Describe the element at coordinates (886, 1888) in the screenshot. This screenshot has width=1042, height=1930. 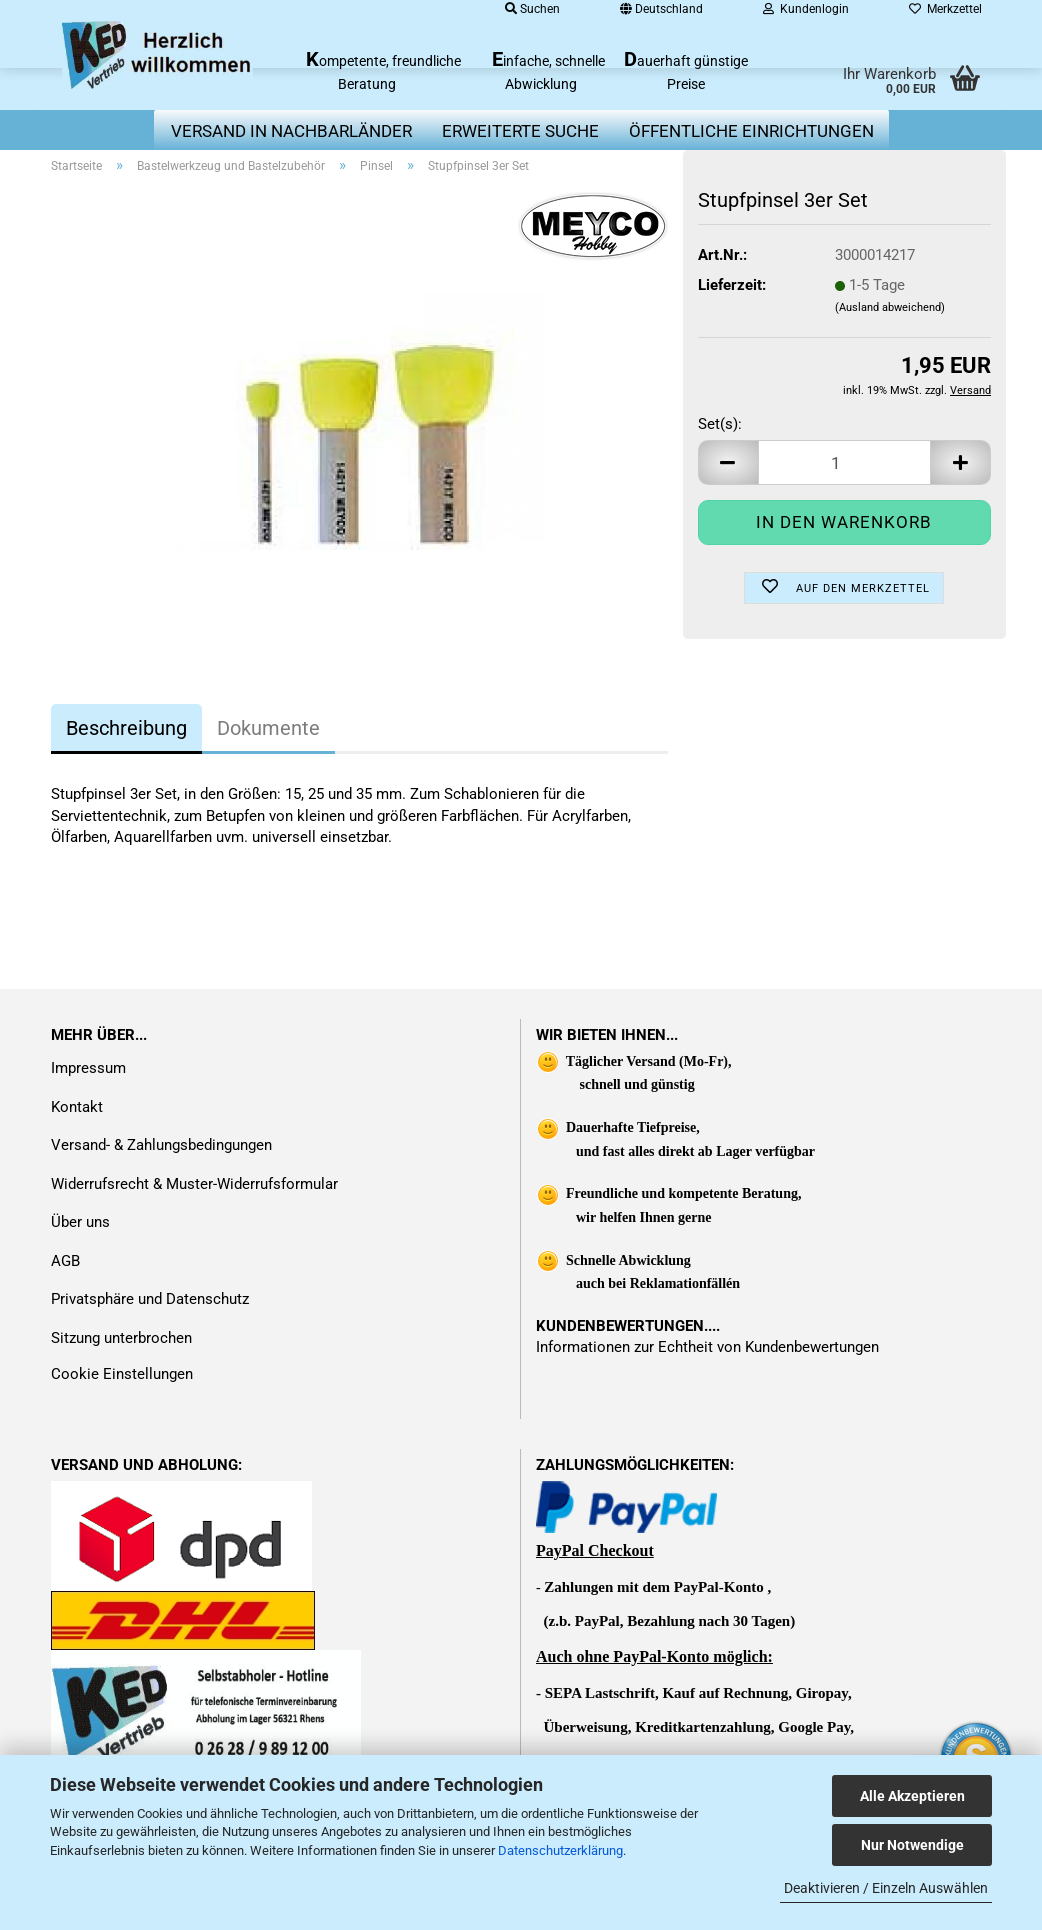
I see `Deaktivieren / Einzeln Auswählen` at that location.